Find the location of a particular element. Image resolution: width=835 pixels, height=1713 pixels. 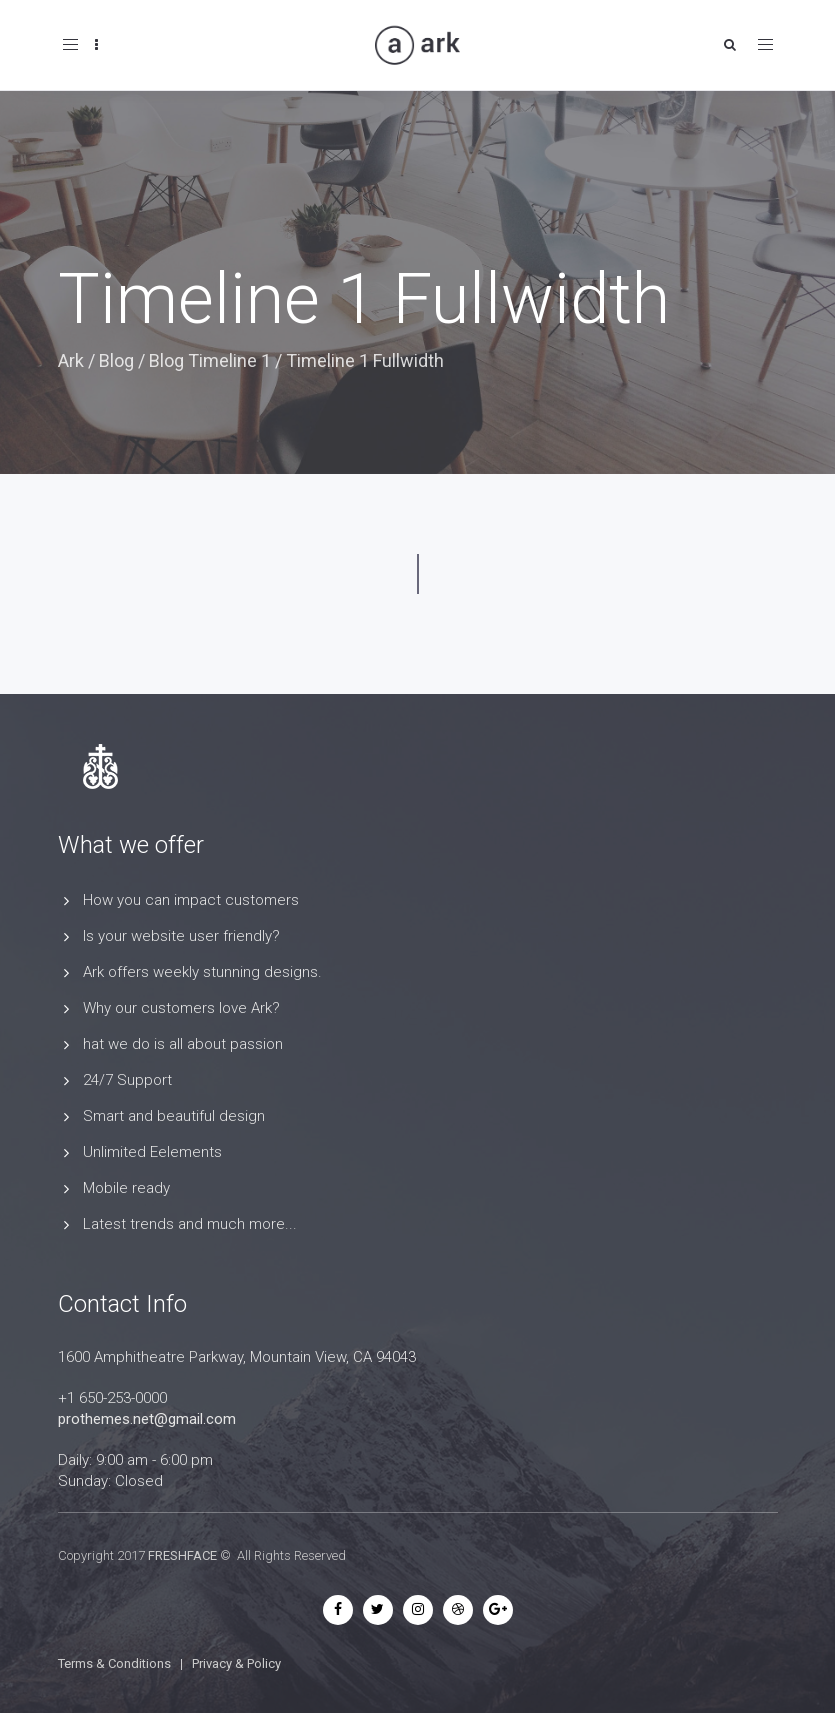

Terms & Conditions is located at coordinates (114, 1663).